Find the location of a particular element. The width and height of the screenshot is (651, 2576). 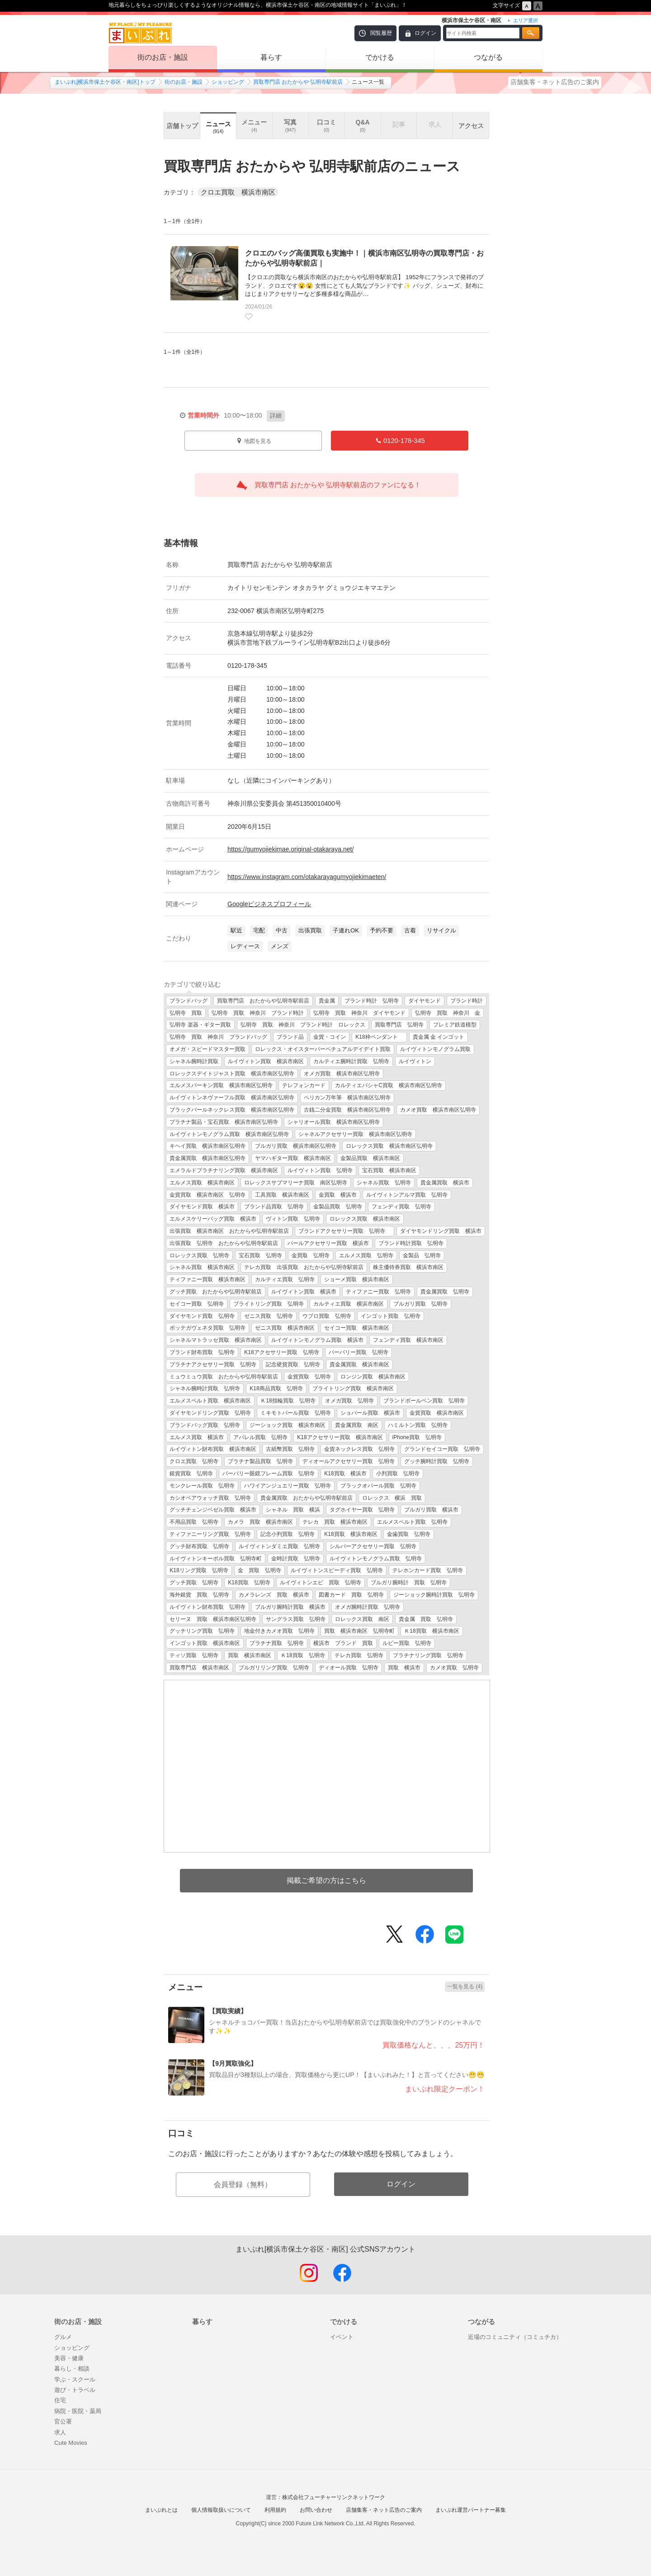

ルイヴィトンモノグラム買取 is located at coordinates (435, 1049).